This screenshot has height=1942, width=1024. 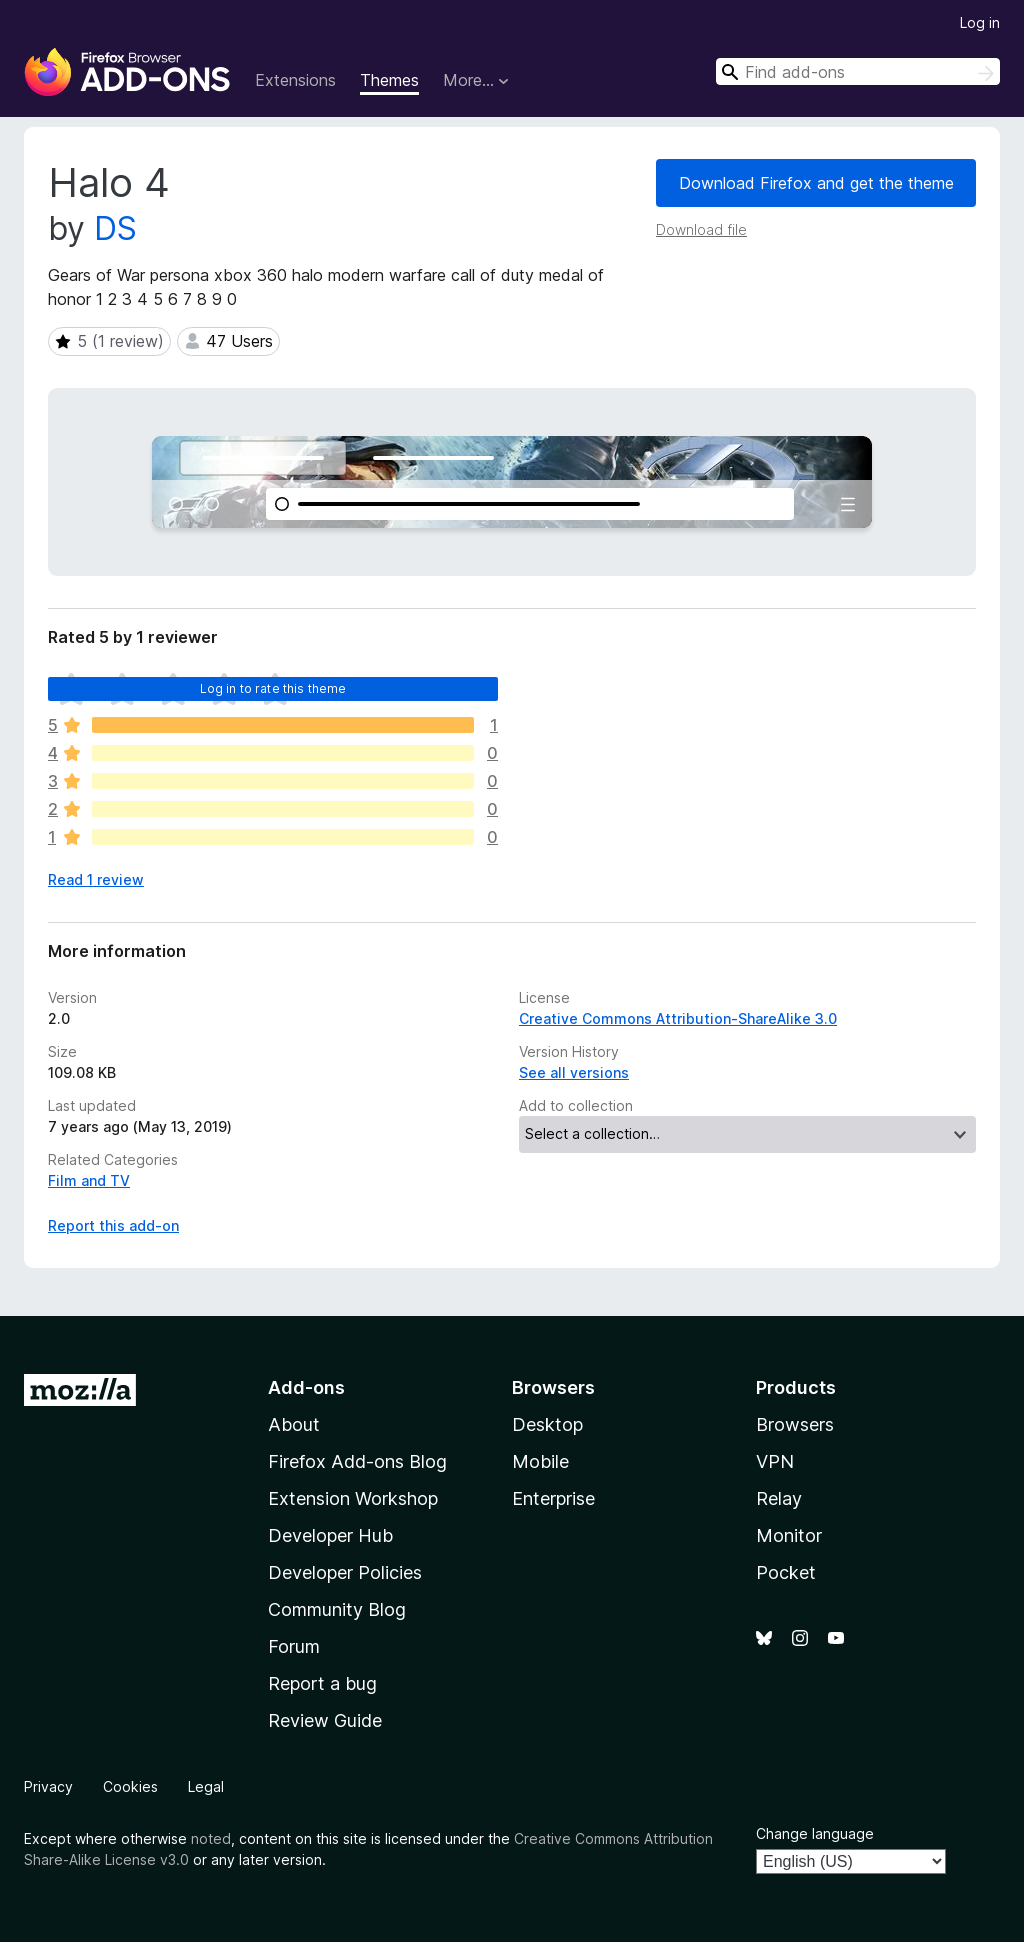 What do you see at coordinates (779, 1498) in the screenshot?
I see `Relay` at bounding box center [779, 1498].